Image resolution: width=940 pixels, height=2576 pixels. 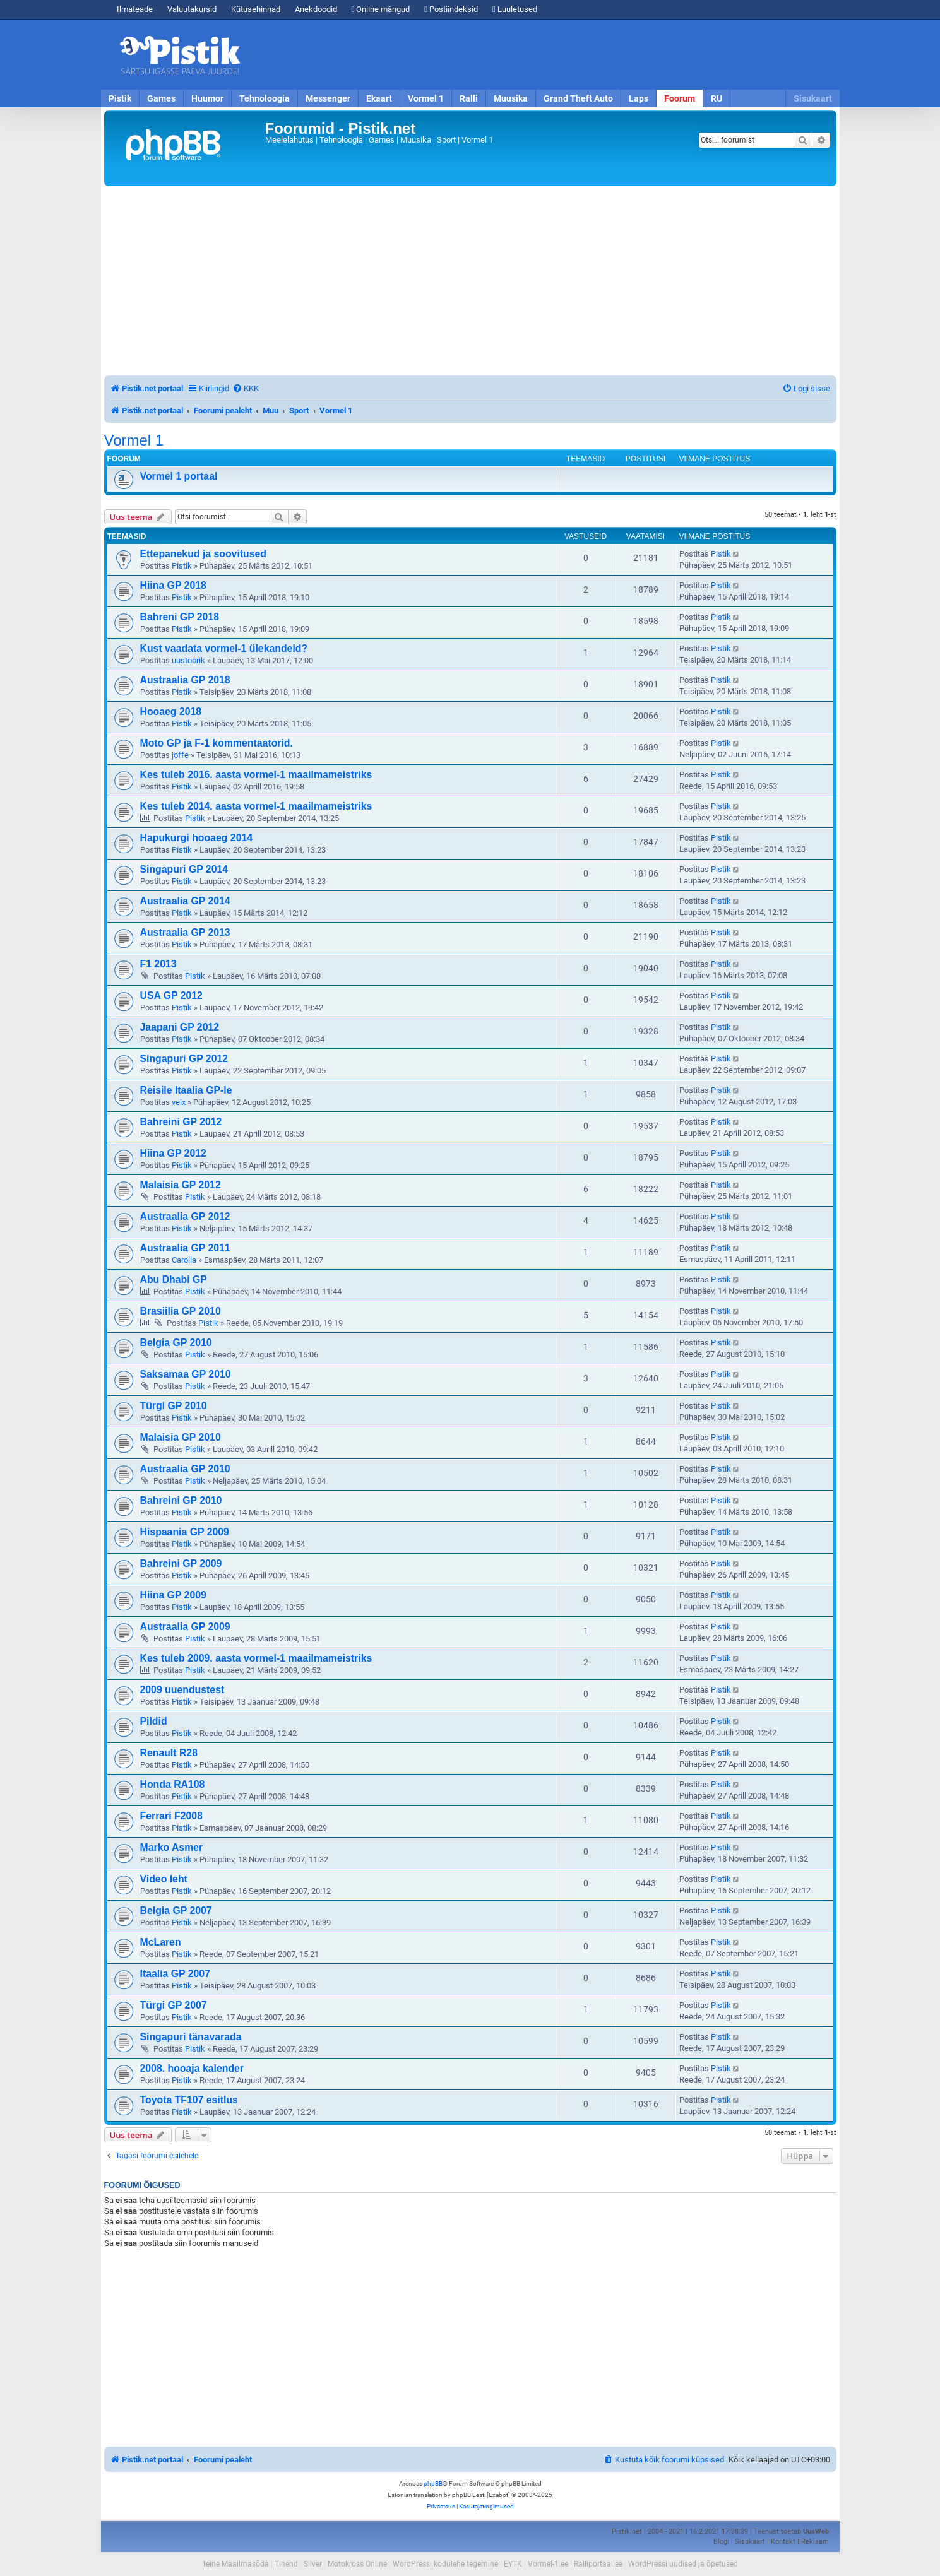 What do you see at coordinates (179, 476) in the screenshot?
I see `Vormel 1 portaal` at bounding box center [179, 476].